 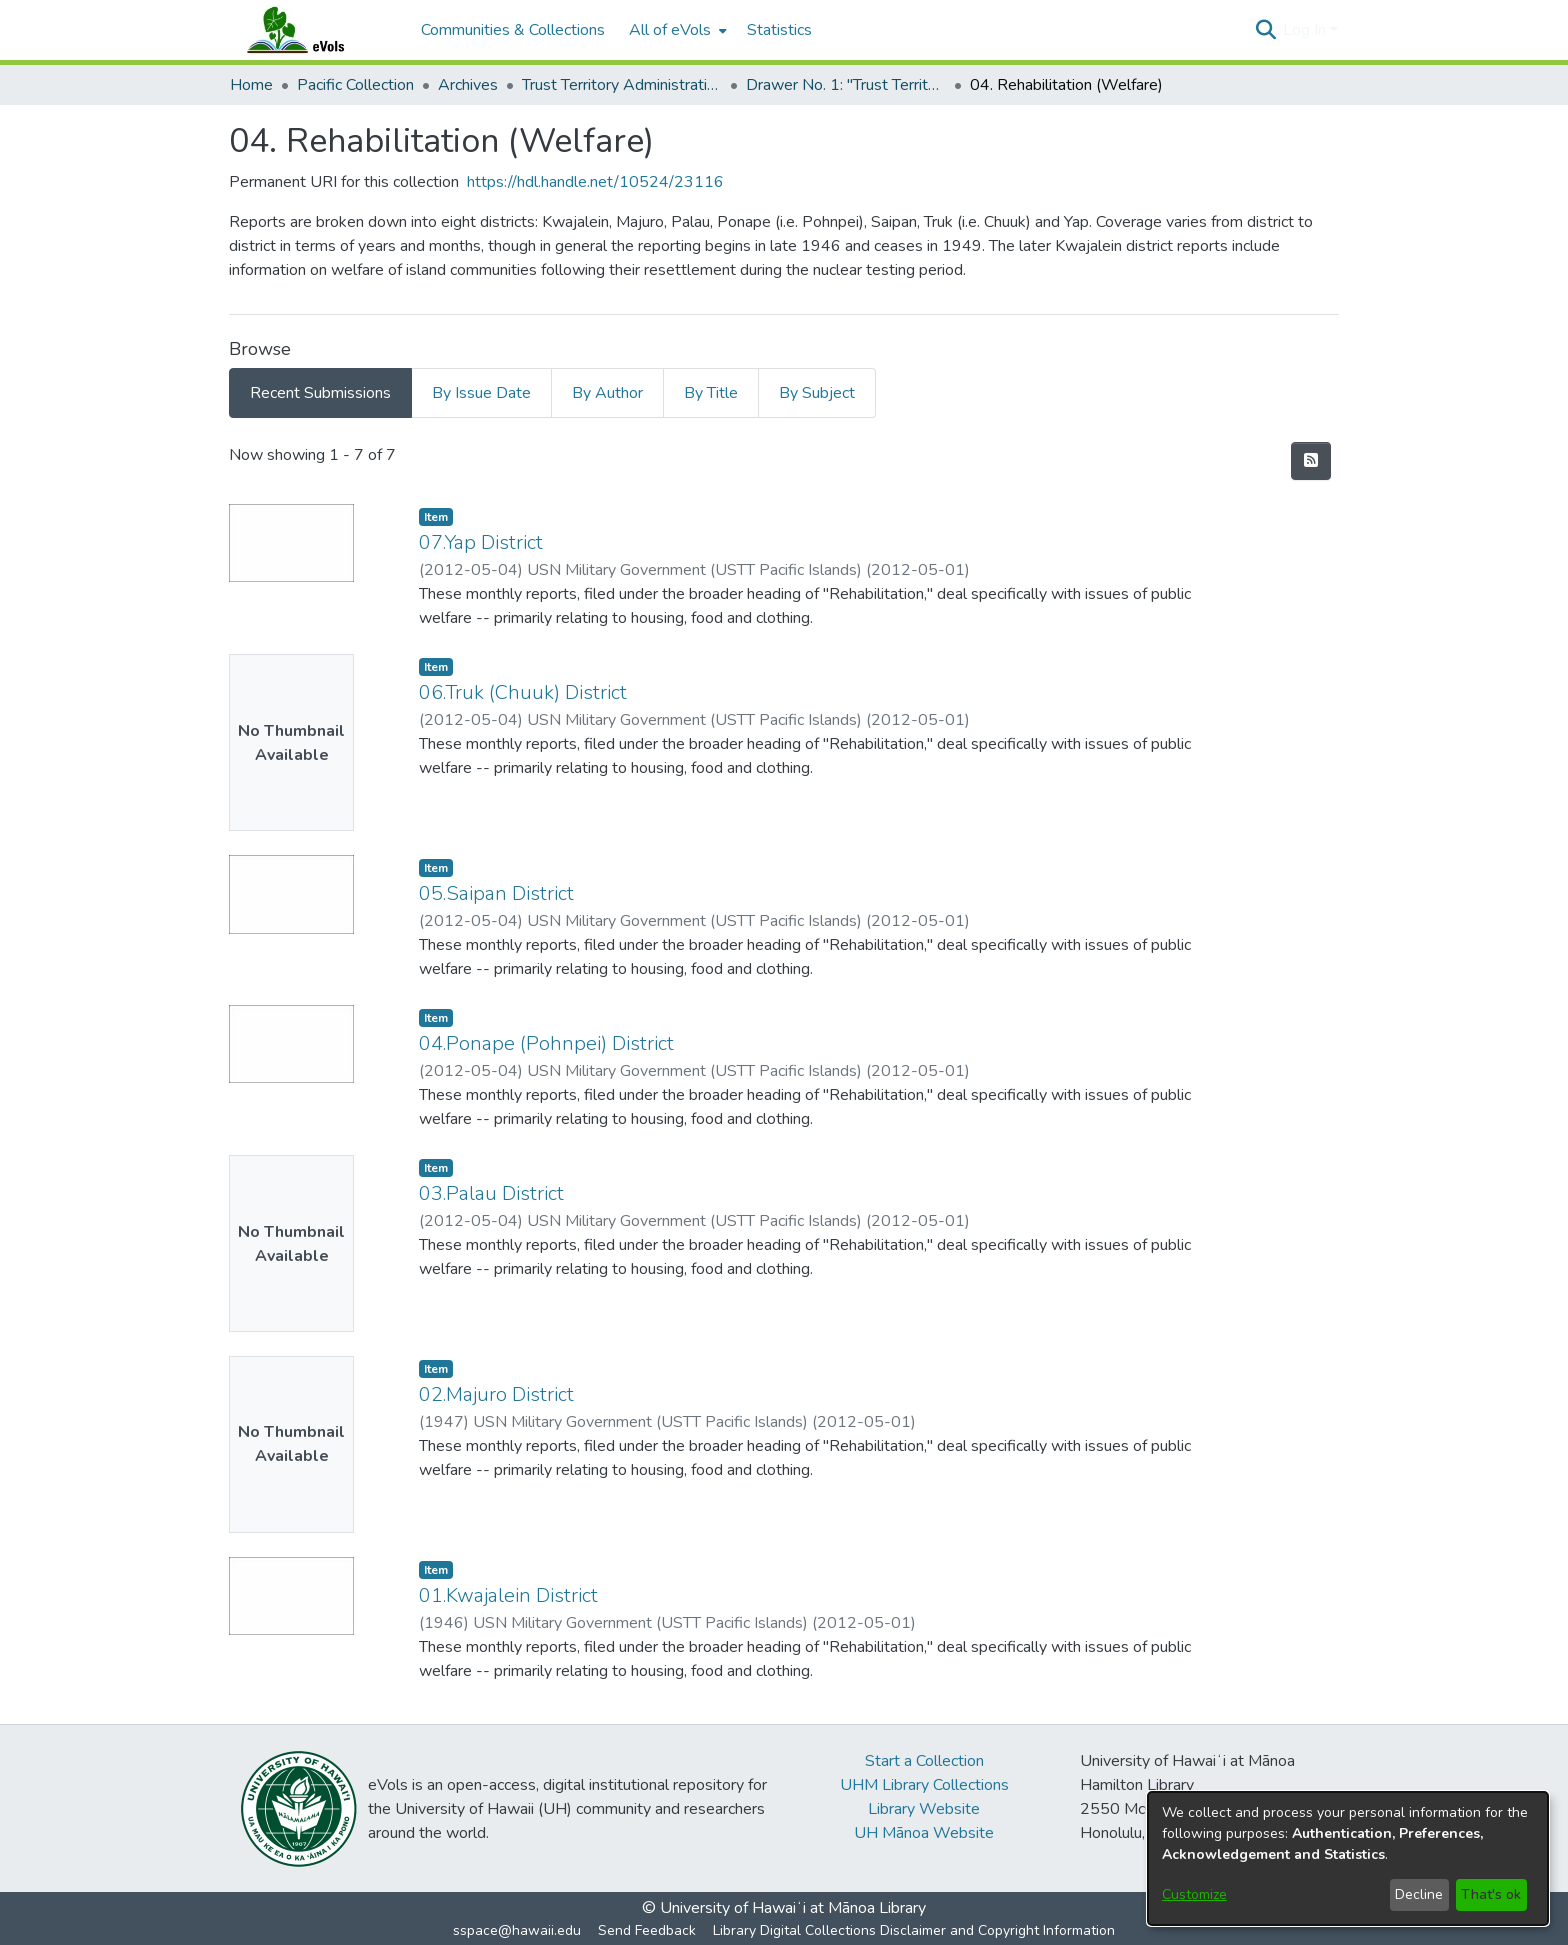 What do you see at coordinates (481, 542) in the screenshot?
I see `07.Yap District [link]` at bounding box center [481, 542].